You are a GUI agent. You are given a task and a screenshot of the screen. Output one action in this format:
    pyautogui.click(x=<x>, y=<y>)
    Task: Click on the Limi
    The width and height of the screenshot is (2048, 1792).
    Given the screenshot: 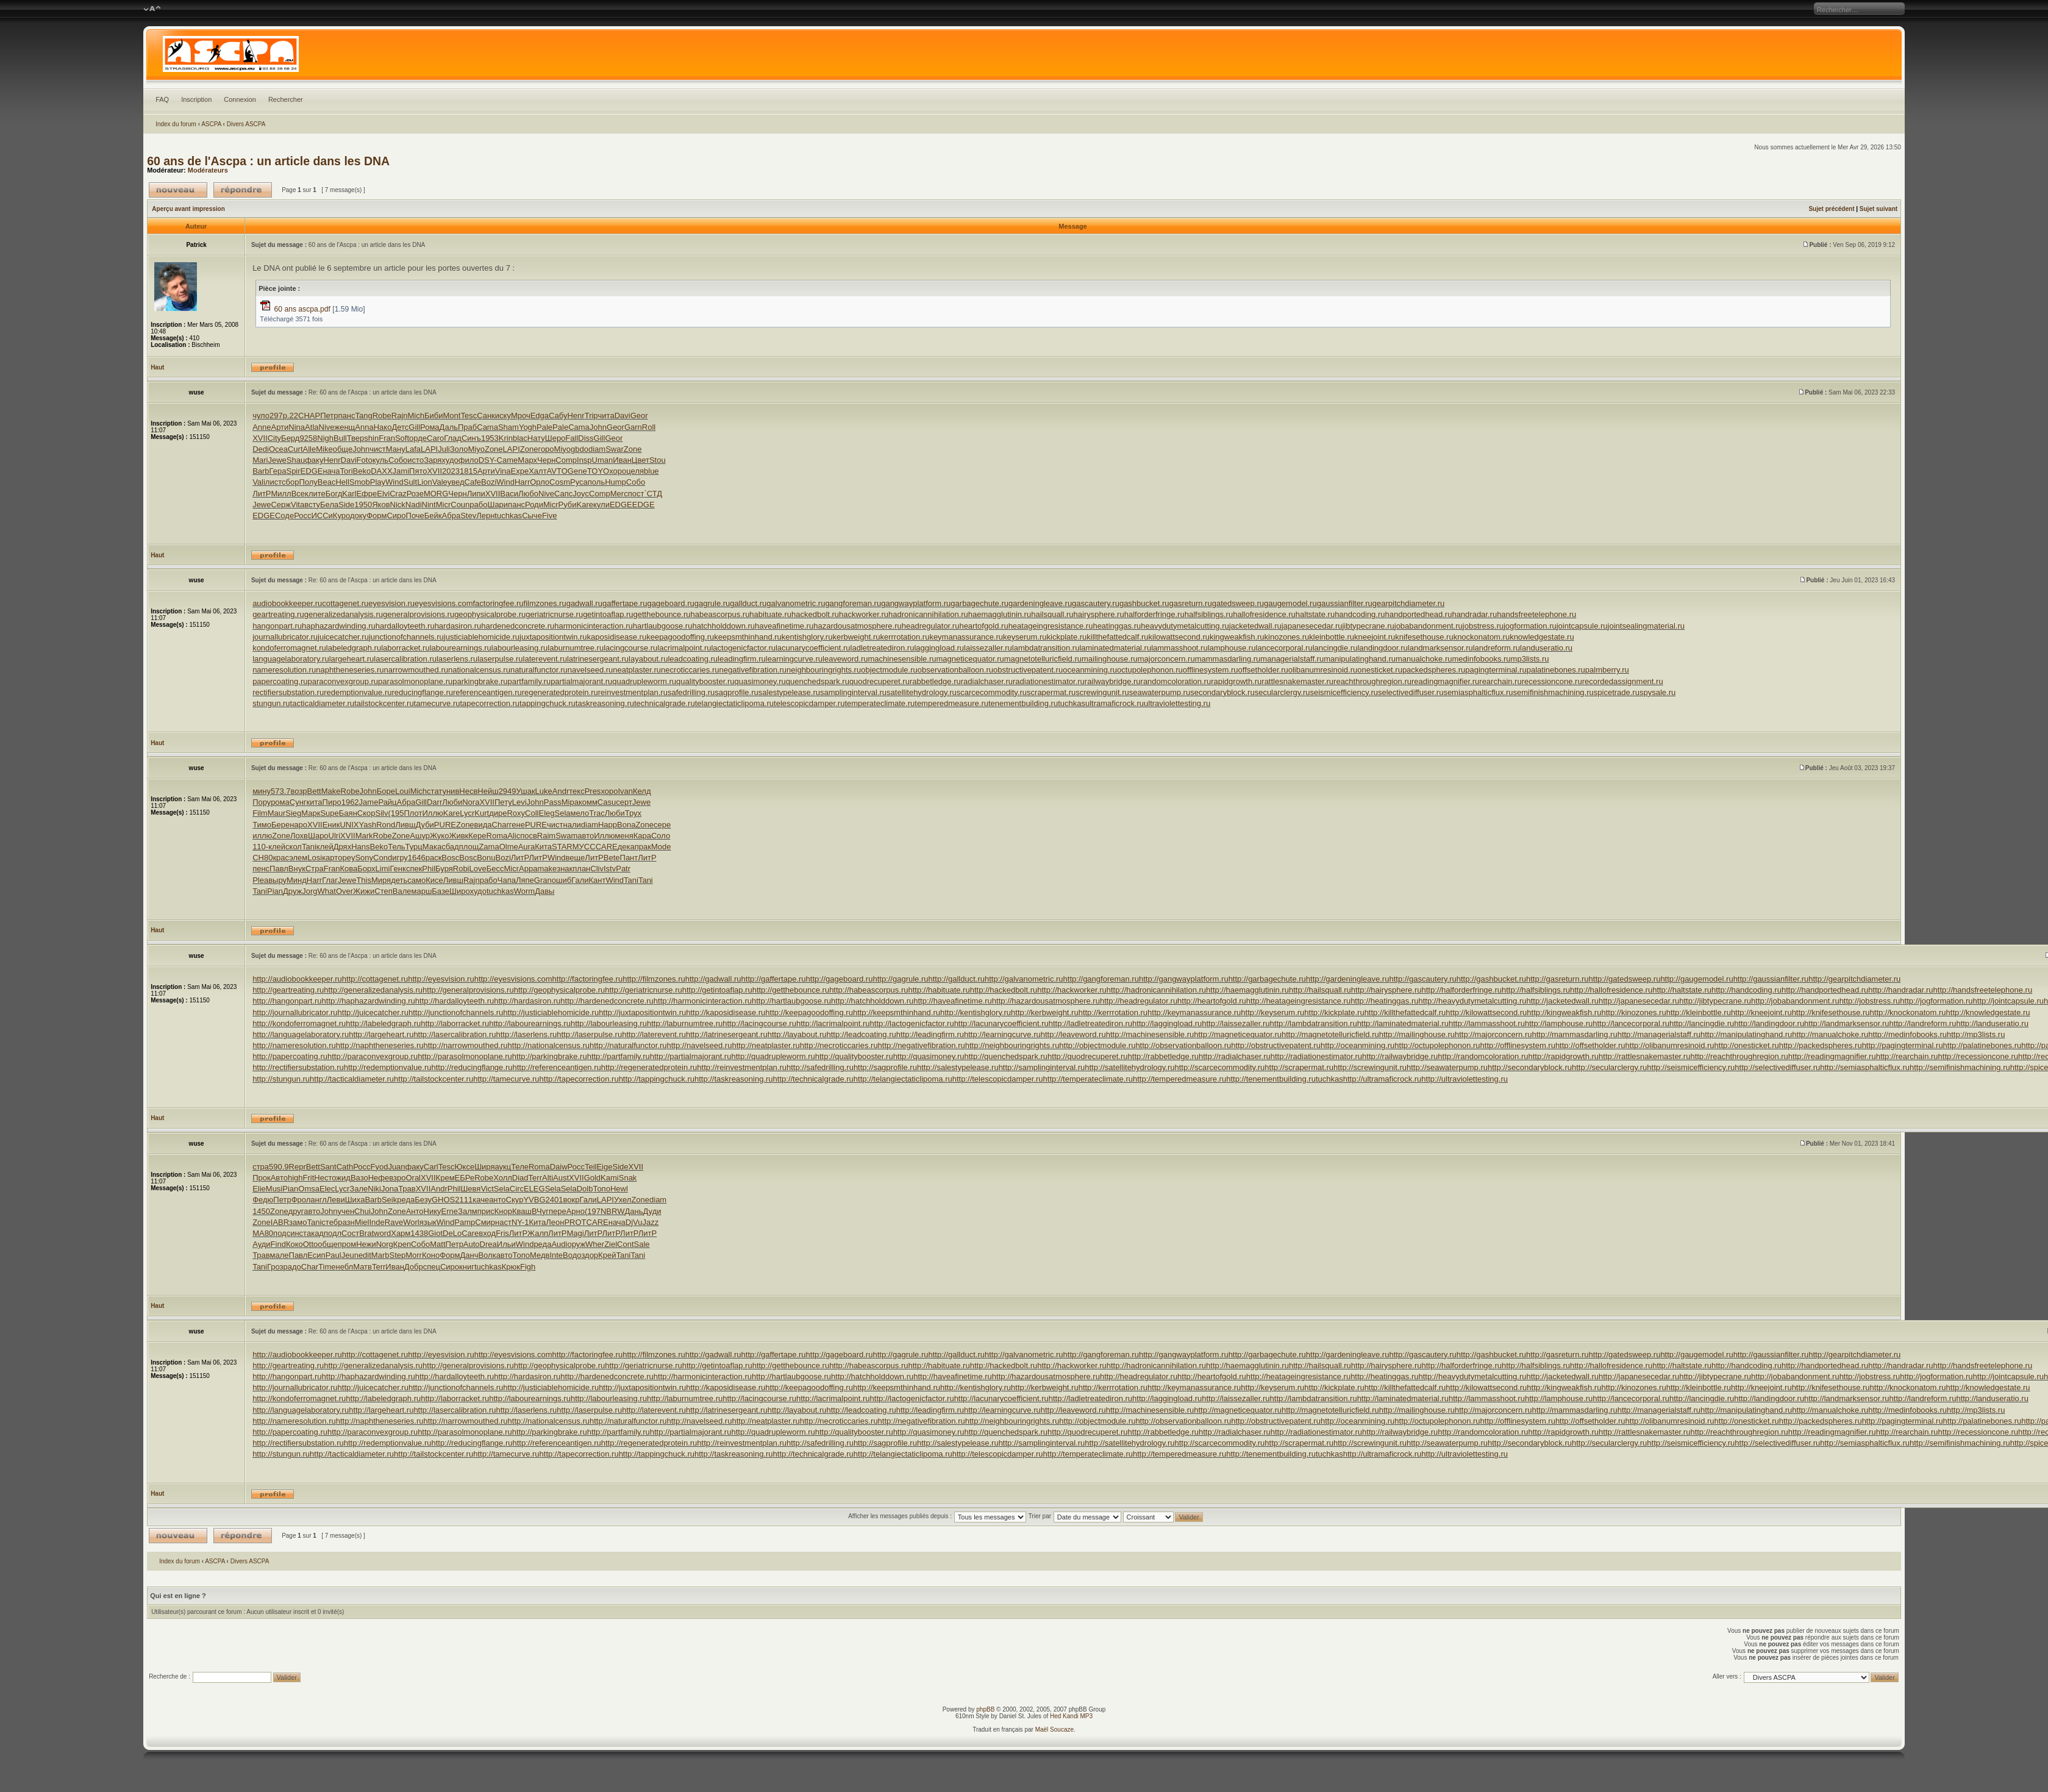 What is the action you would take?
    pyautogui.click(x=383, y=868)
    